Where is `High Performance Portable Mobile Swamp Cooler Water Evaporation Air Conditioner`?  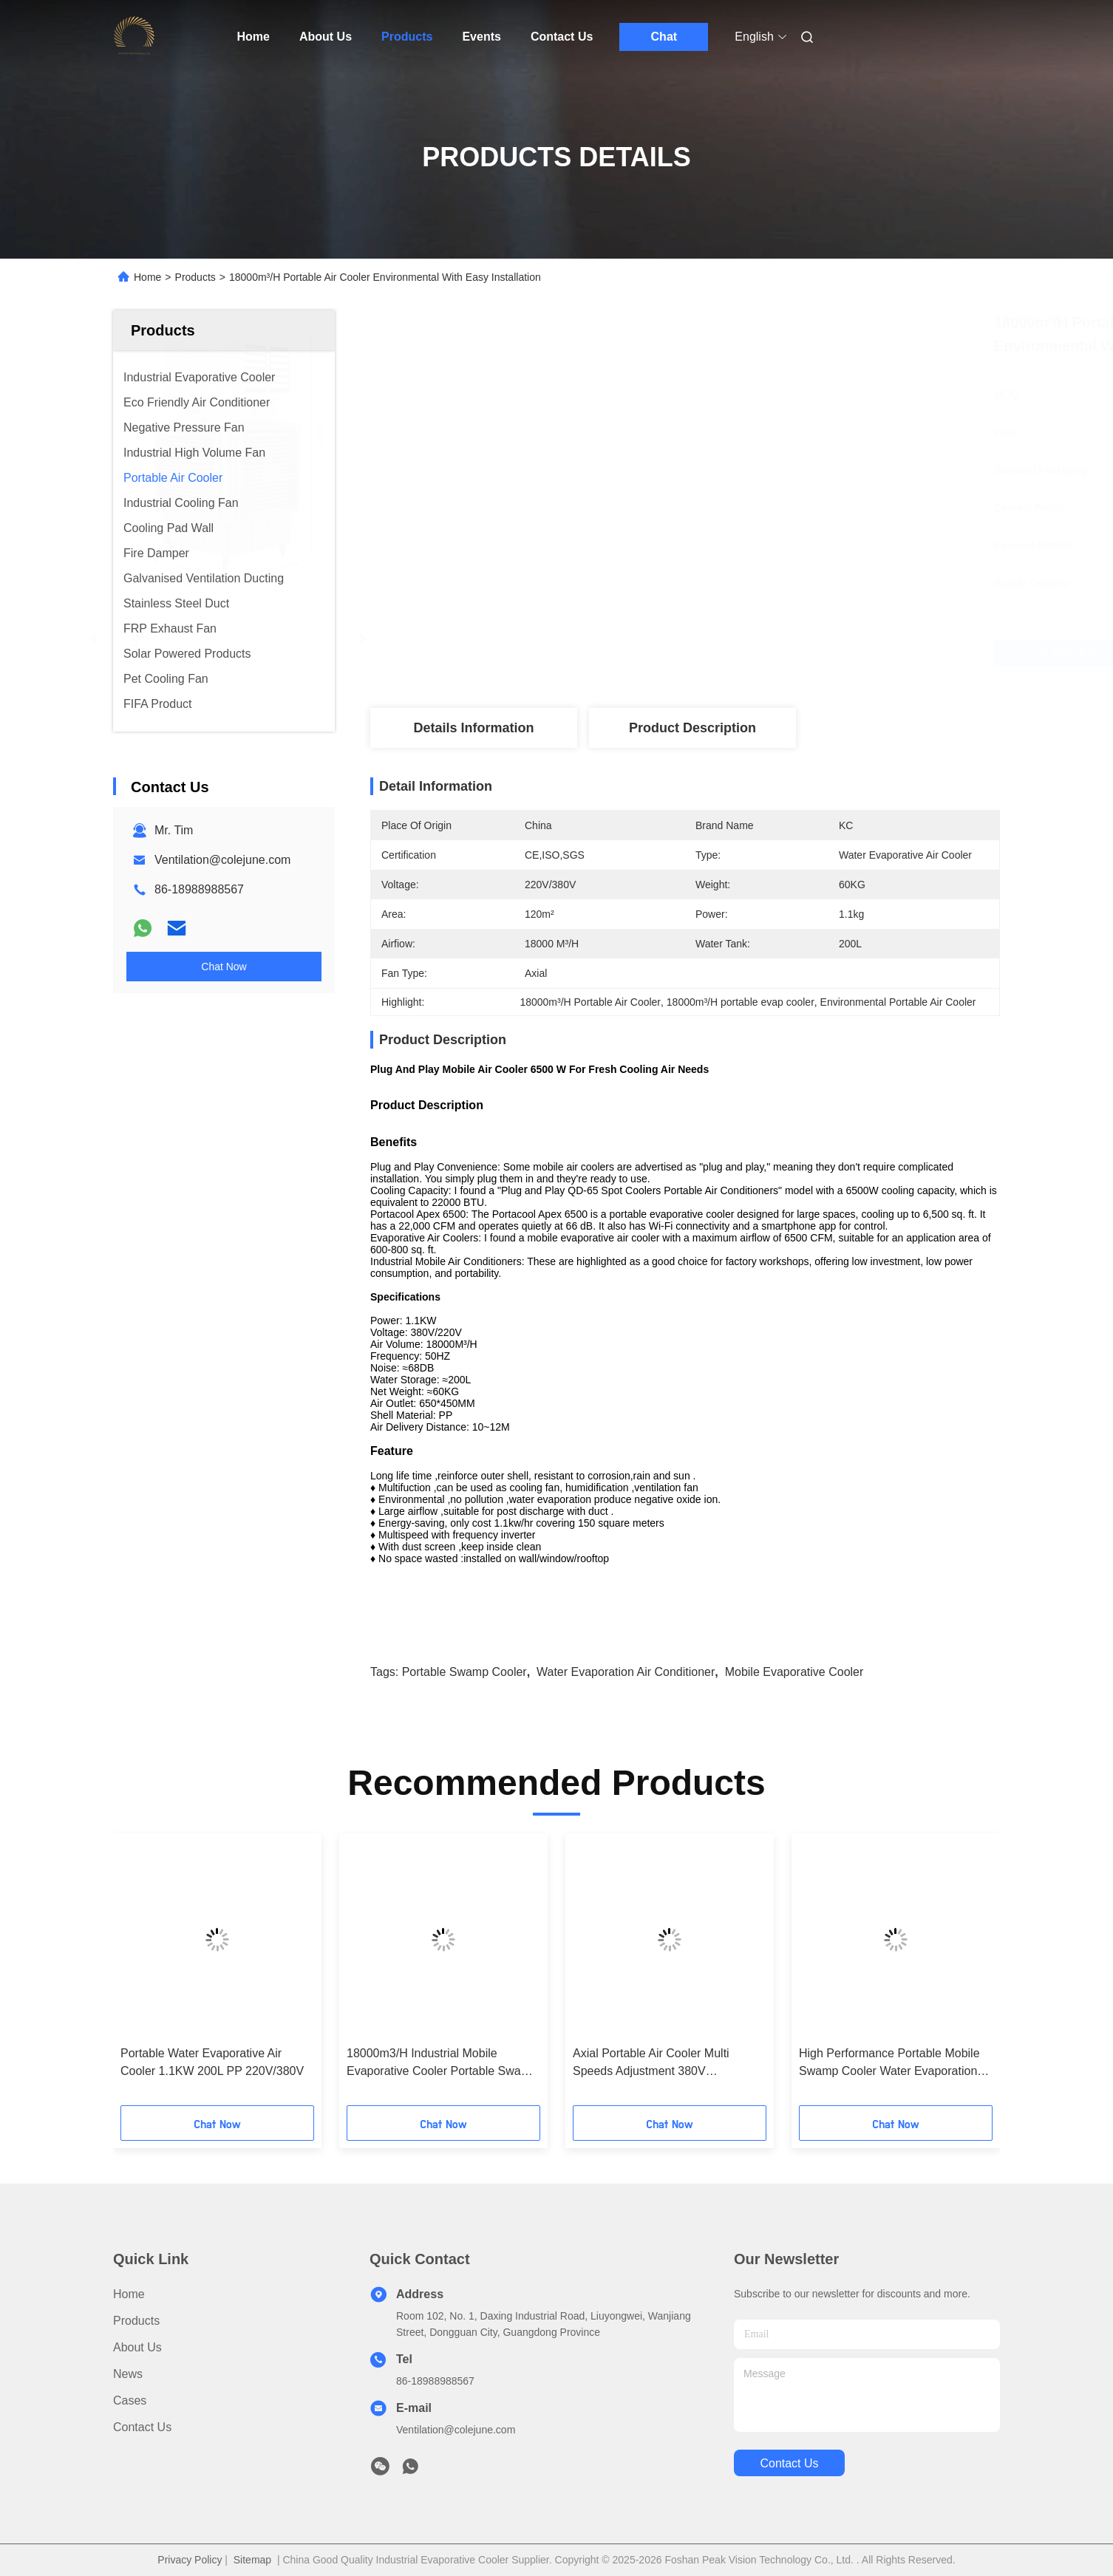 High Performance Portable Mobile Swamp Cooler Water Evaporation Air Conditioner is located at coordinates (889, 2063).